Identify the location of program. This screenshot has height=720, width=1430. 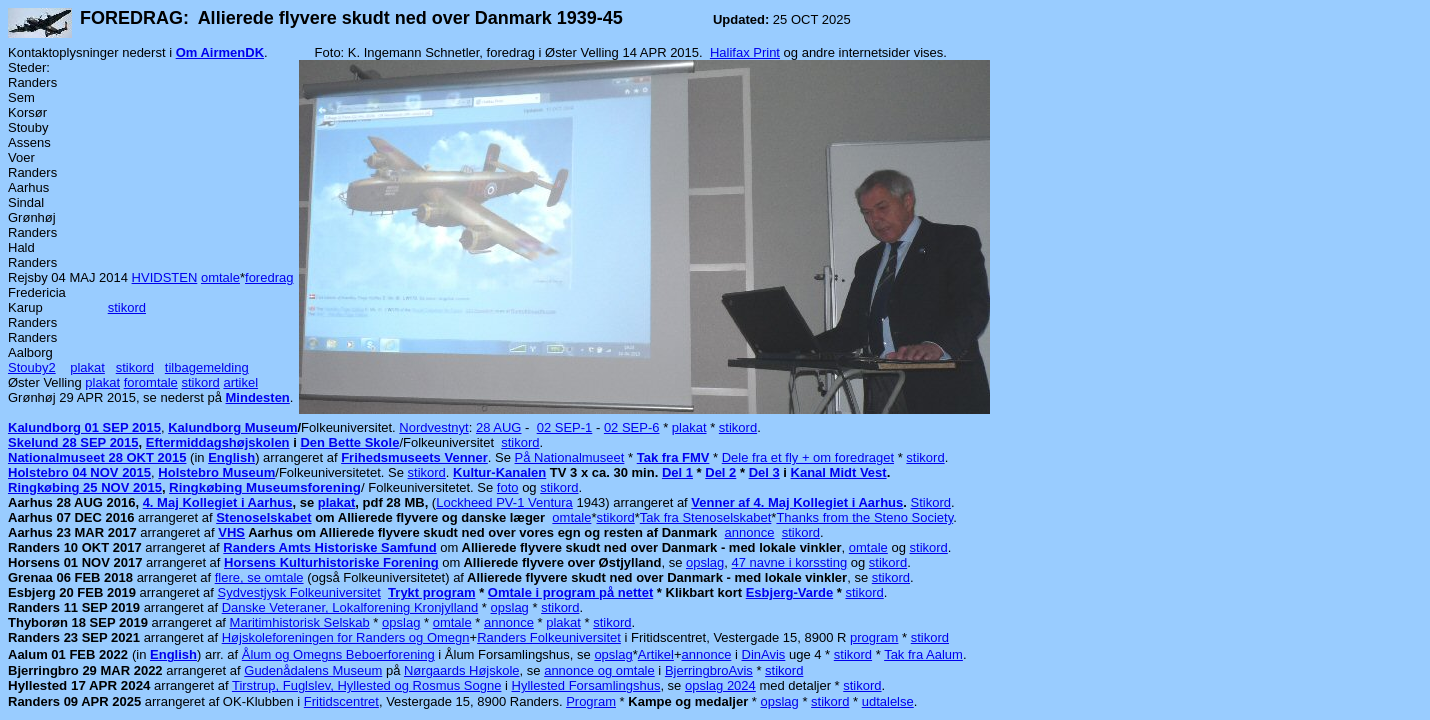
(874, 637).